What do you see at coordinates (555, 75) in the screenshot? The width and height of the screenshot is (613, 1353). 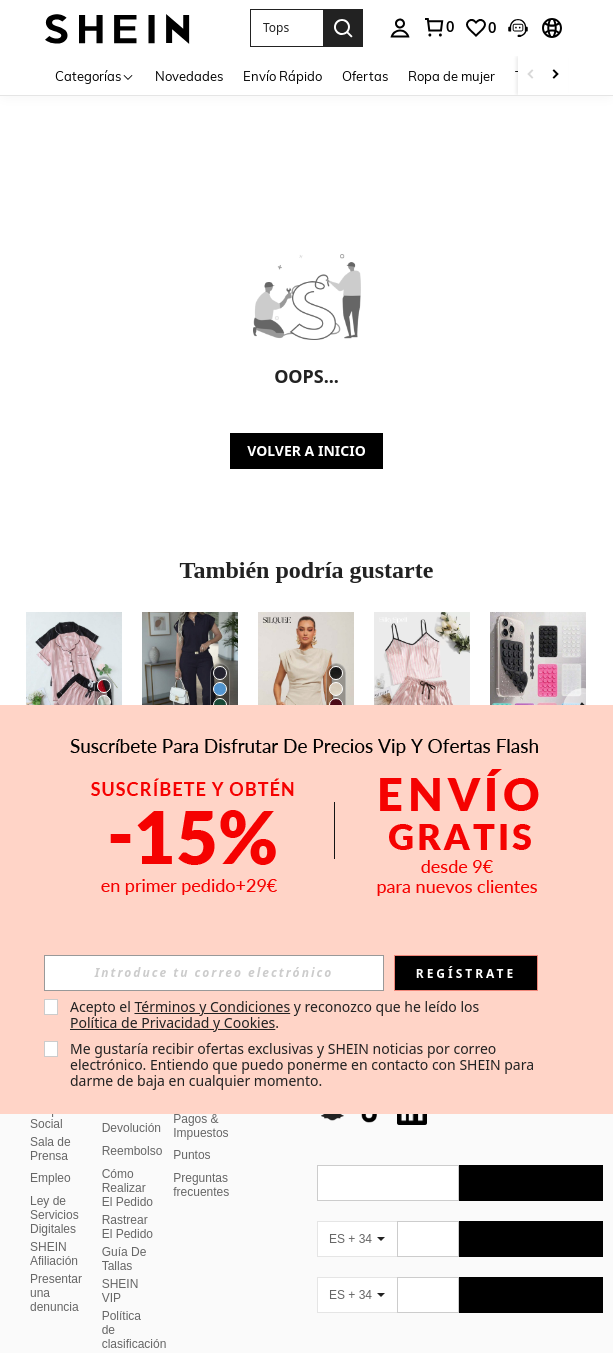 I see `[Scroll right]` at bounding box center [555, 75].